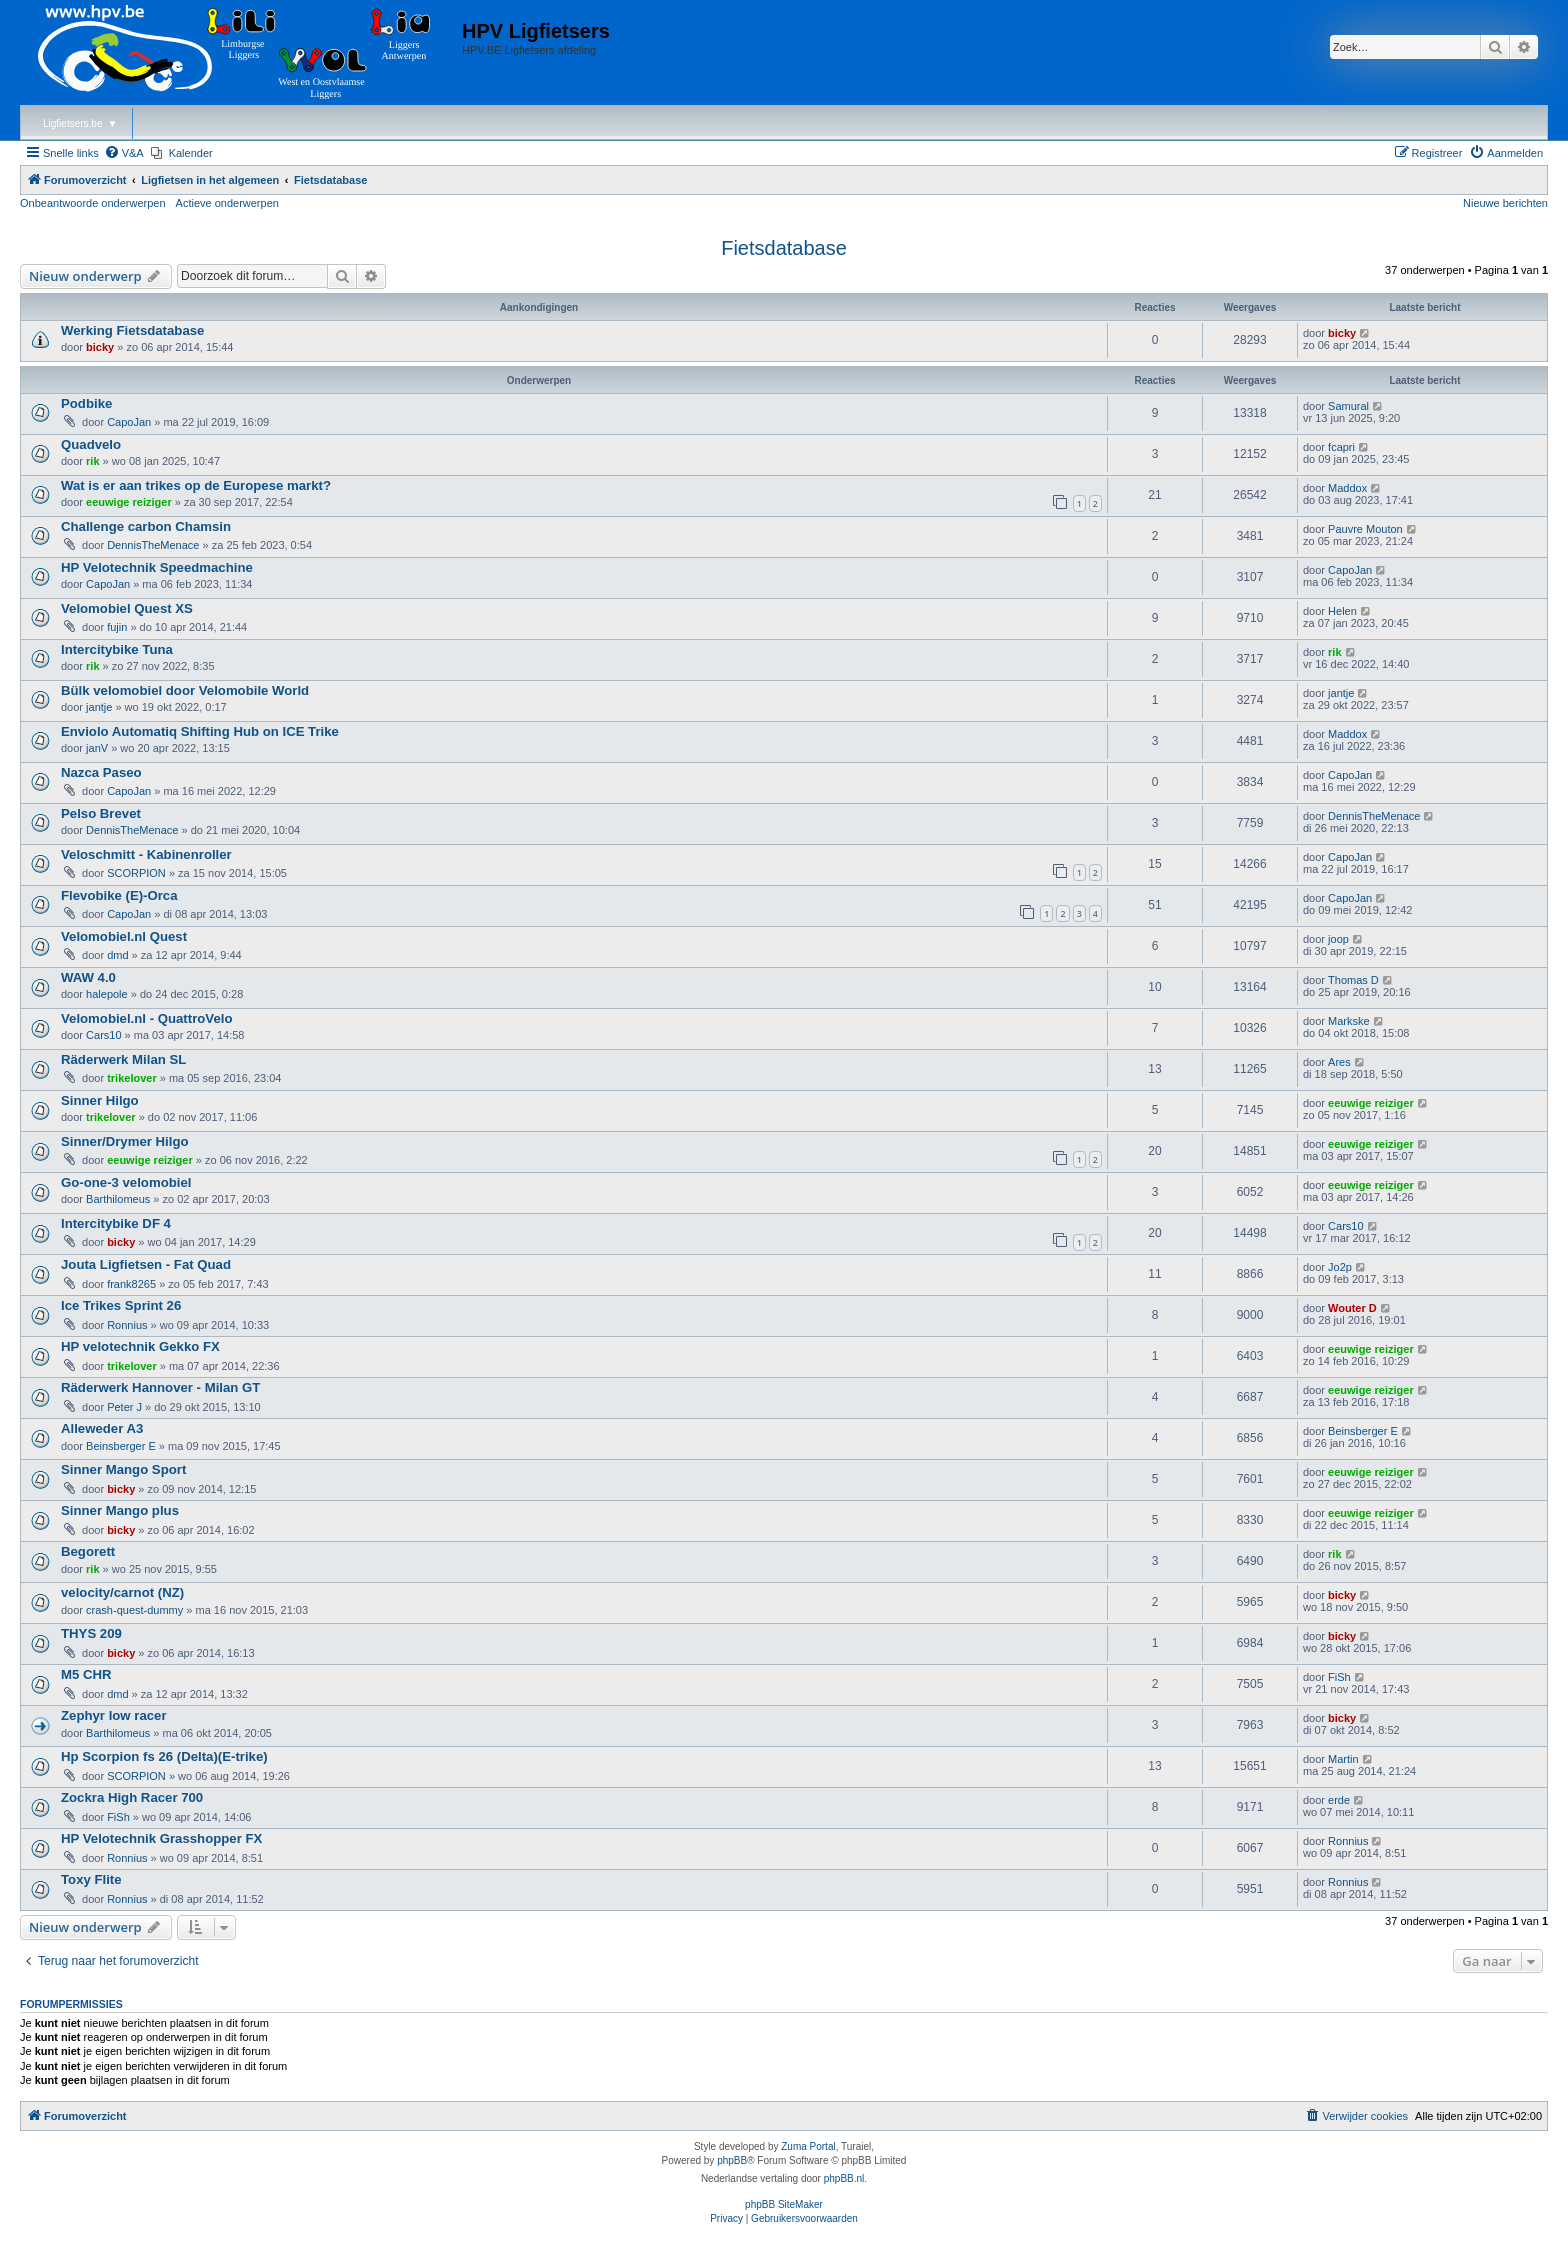 Image resolution: width=1568 pixels, height=2258 pixels. Describe the element at coordinates (132, 1078) in the screenshot. I see `trikelover` at that location.